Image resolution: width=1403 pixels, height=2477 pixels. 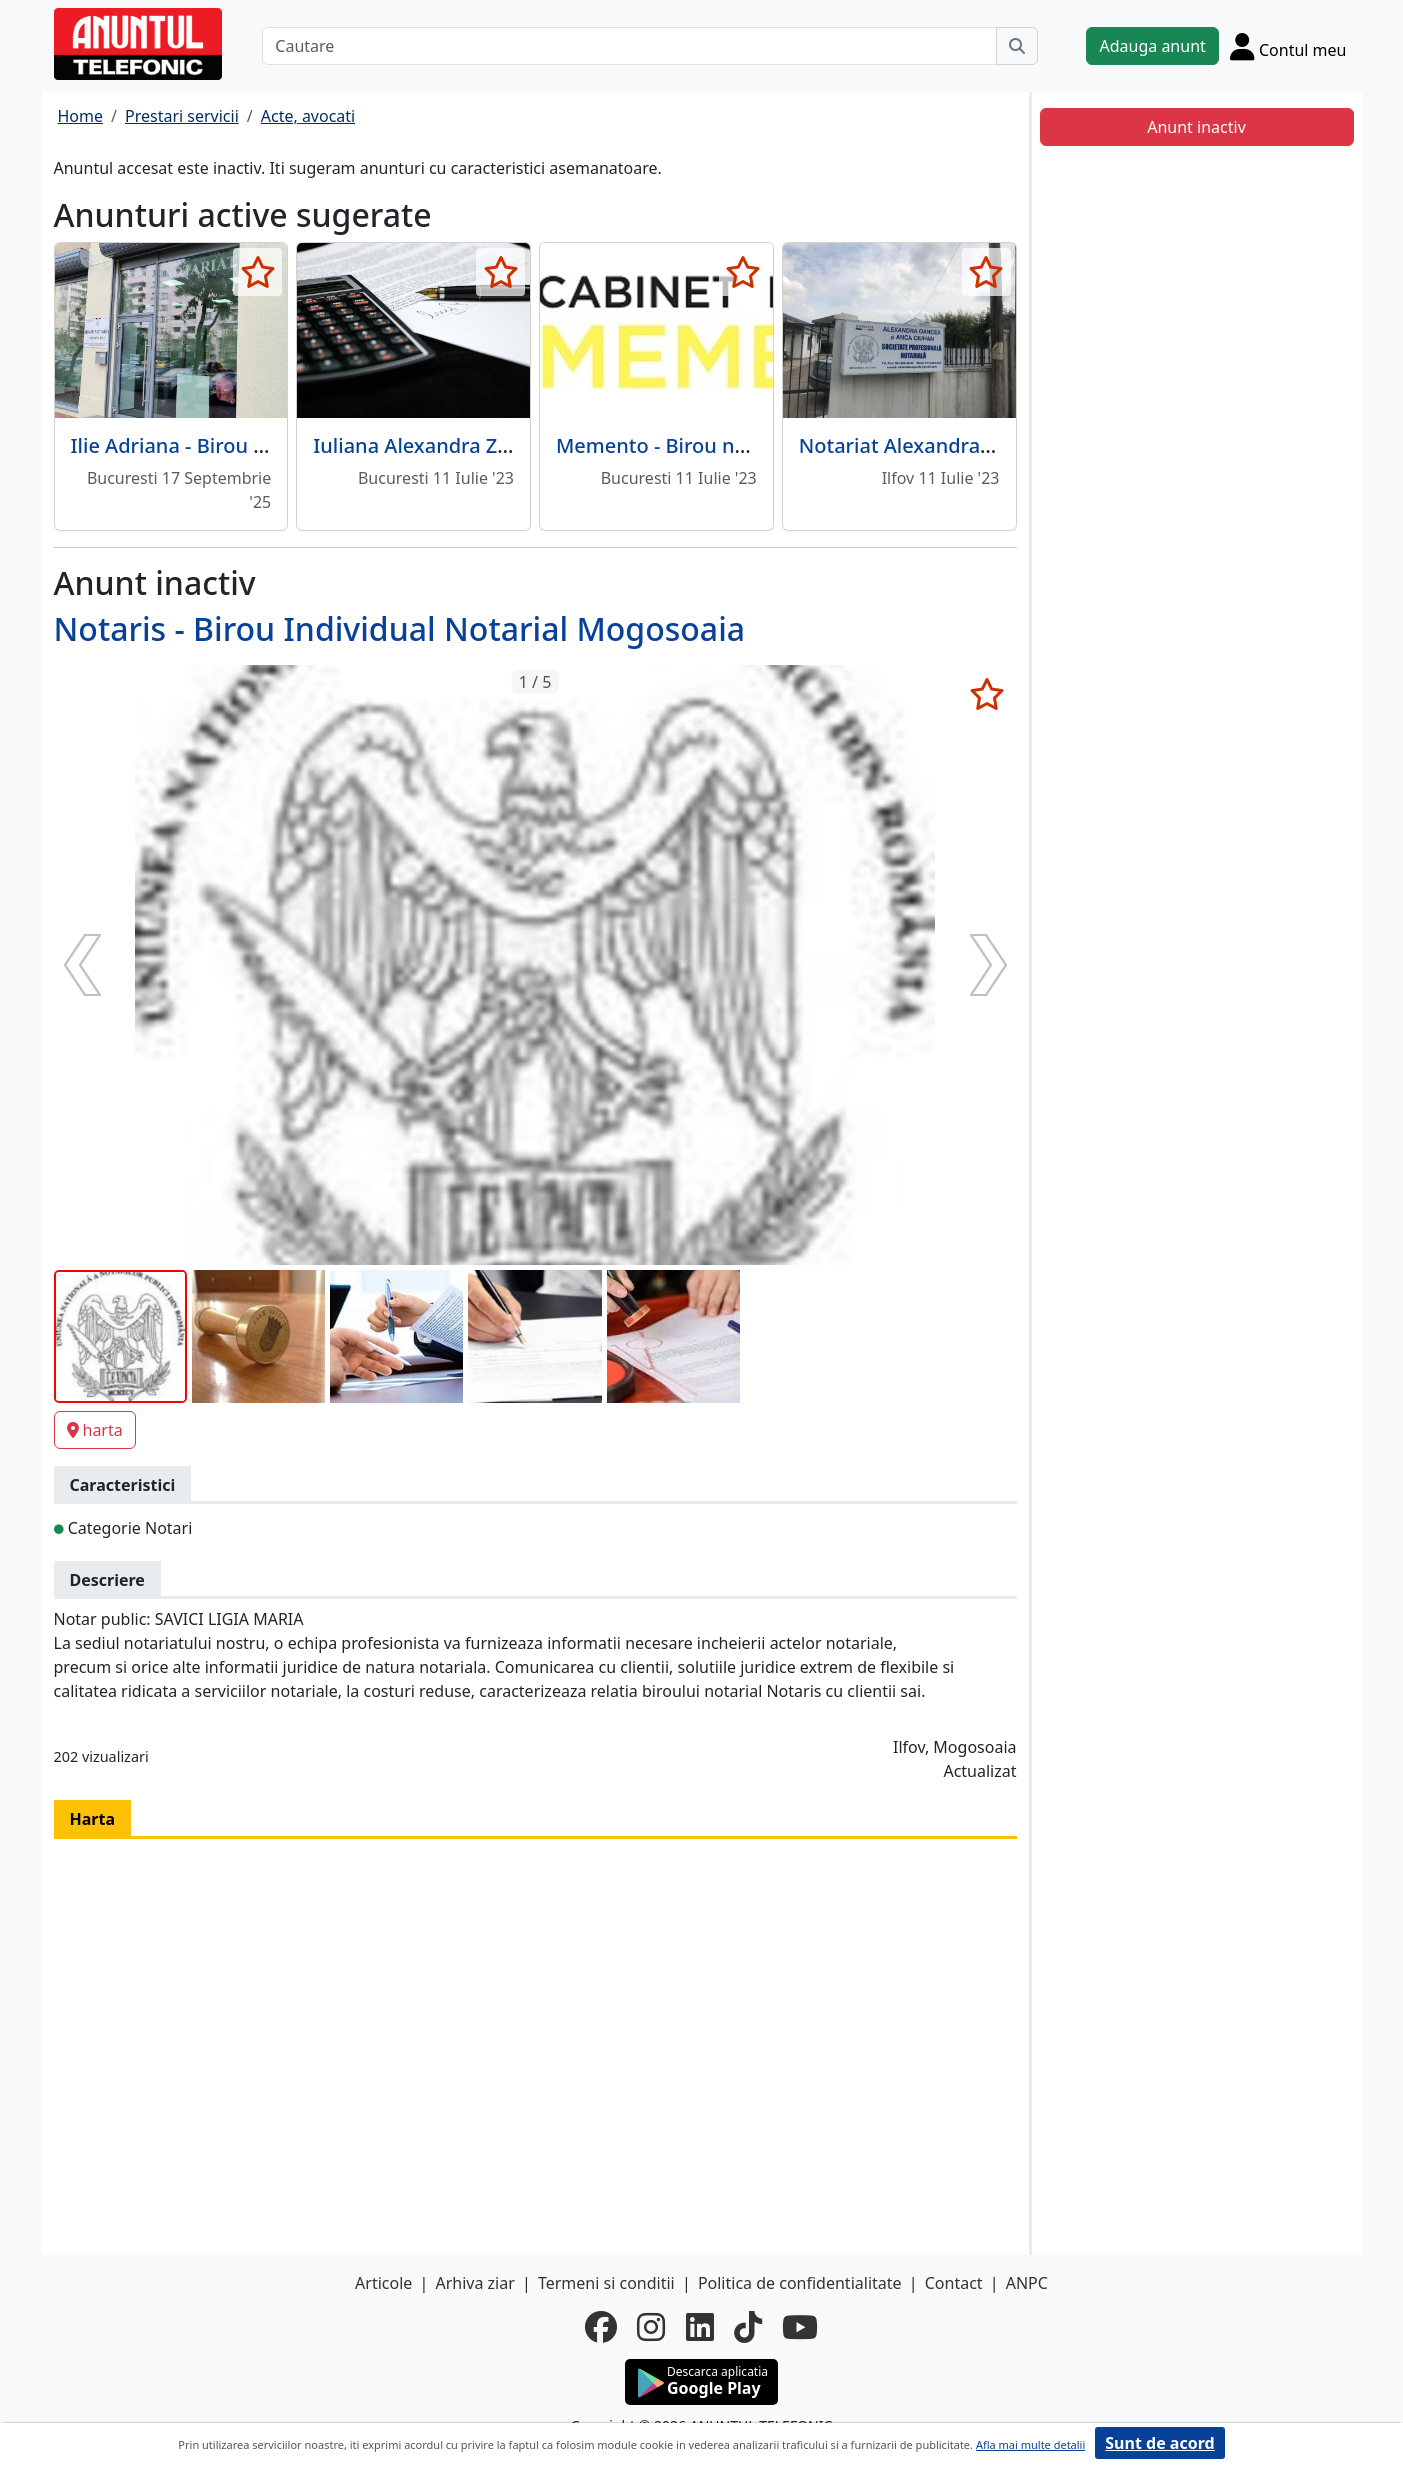 I want to click on Termeni si conditii, so click(x=606, y=2283).